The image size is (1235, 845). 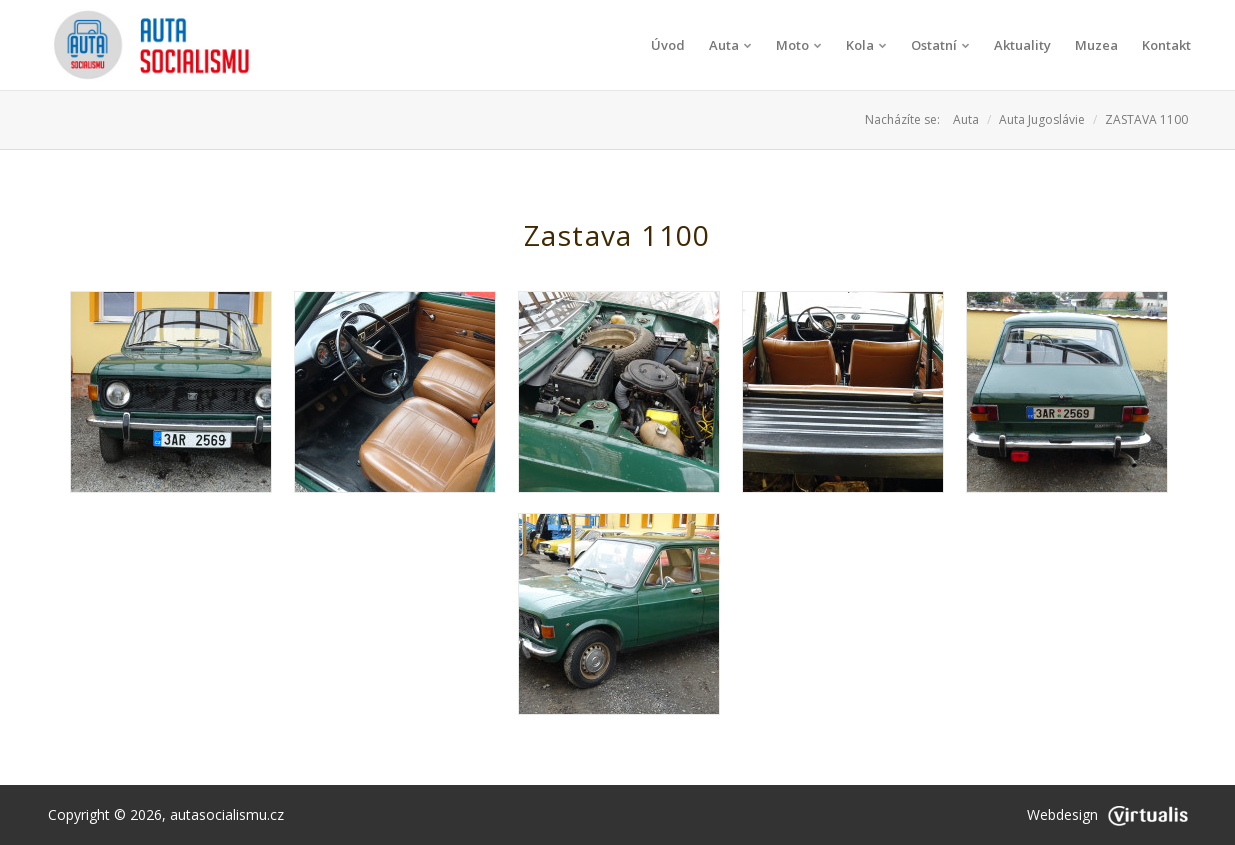 I want to click on Auta, so click(x=730, y=45).